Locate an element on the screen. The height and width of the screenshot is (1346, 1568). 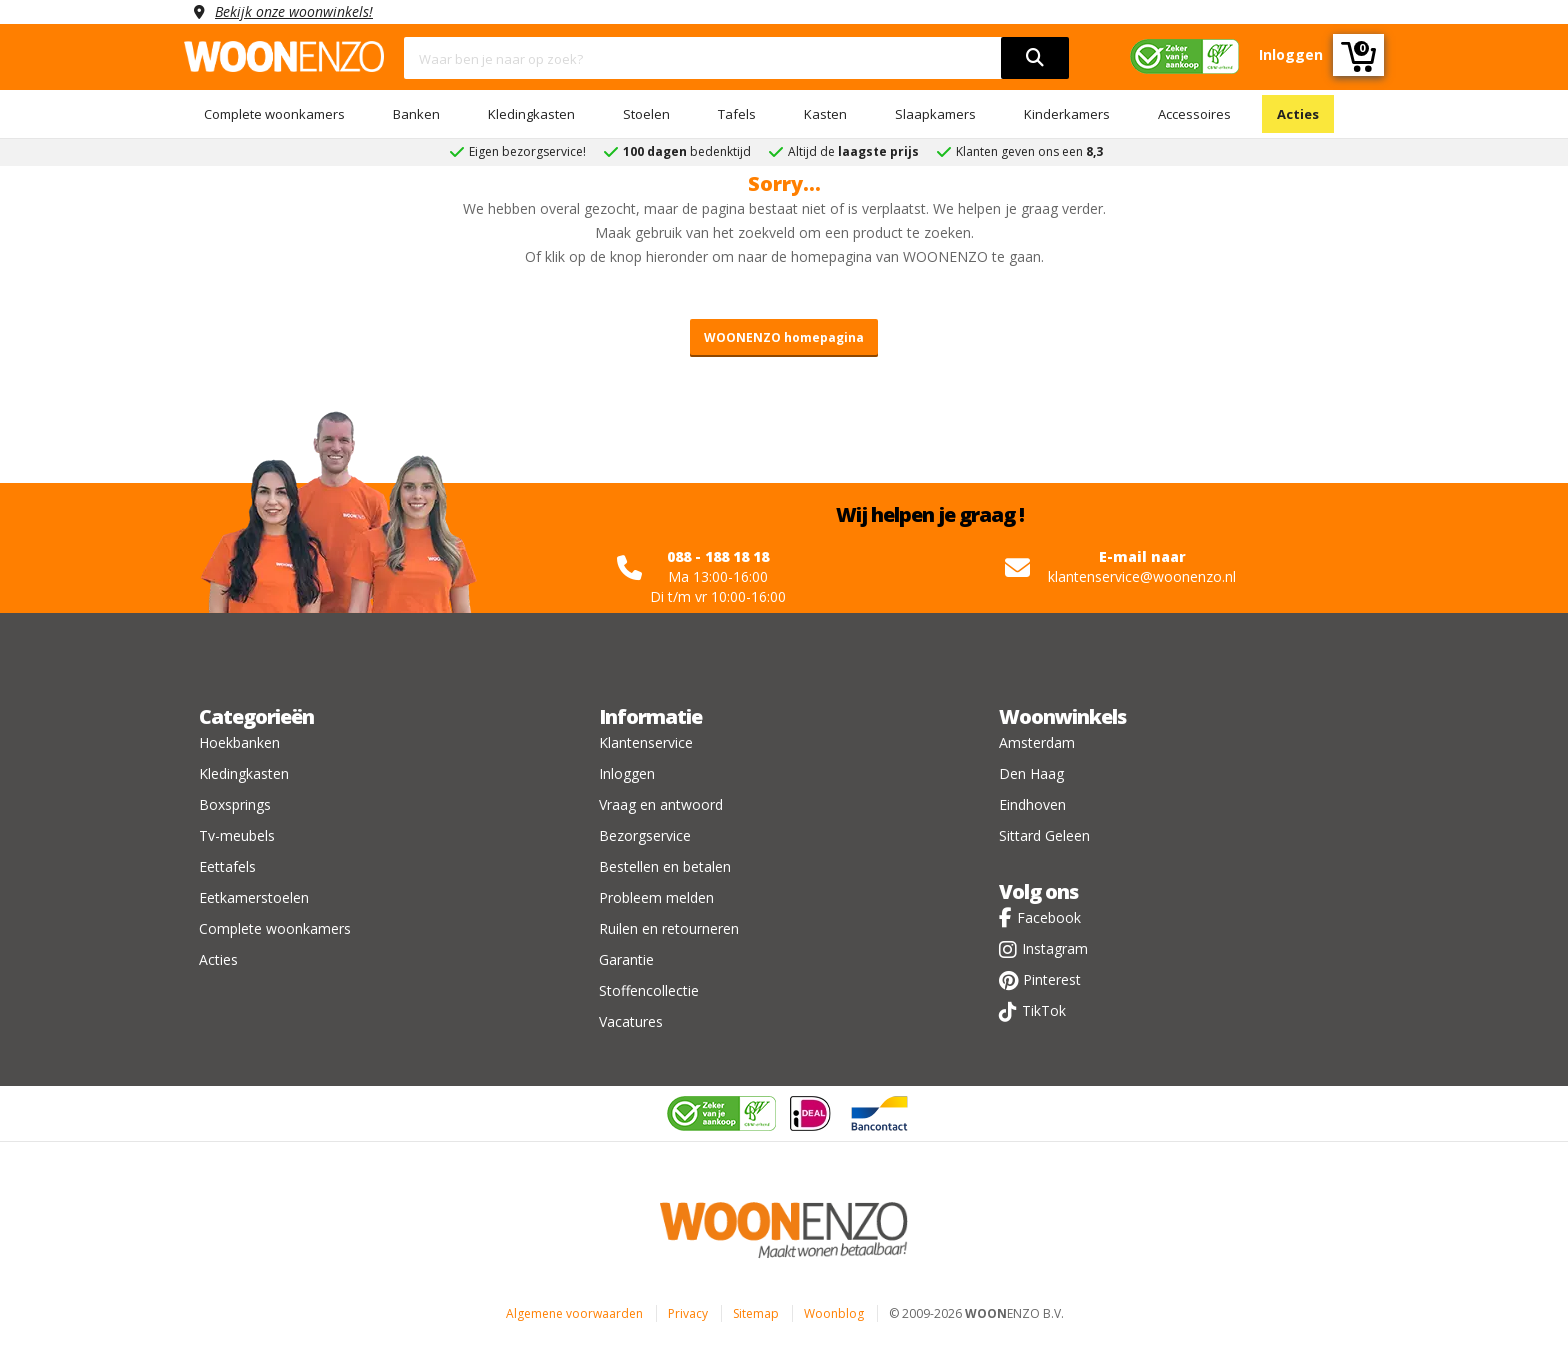
Bestellen en betalen is located at coordinates (665, 866).